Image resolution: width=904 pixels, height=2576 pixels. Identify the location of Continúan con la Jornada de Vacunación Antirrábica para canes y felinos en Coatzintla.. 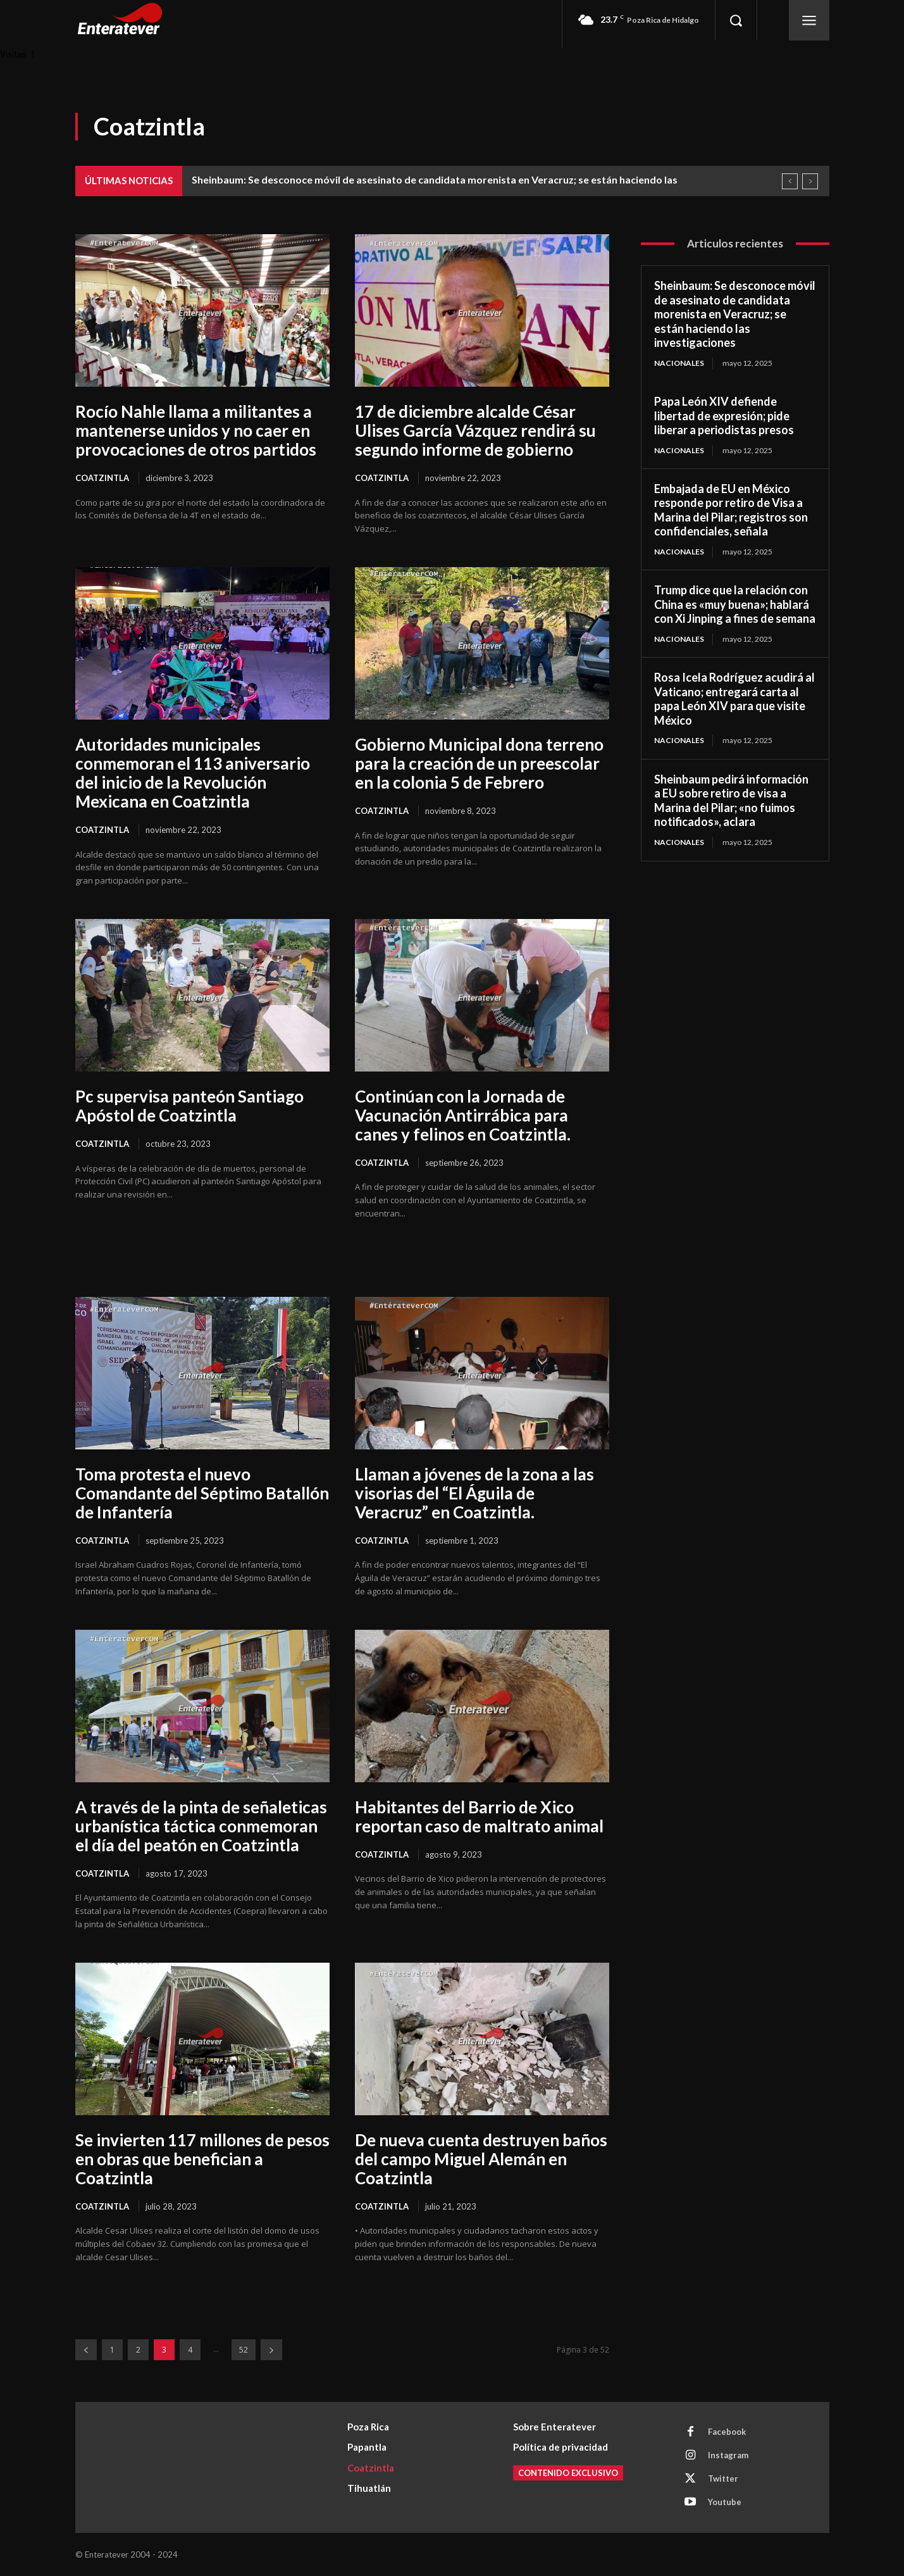
(463, 1115).